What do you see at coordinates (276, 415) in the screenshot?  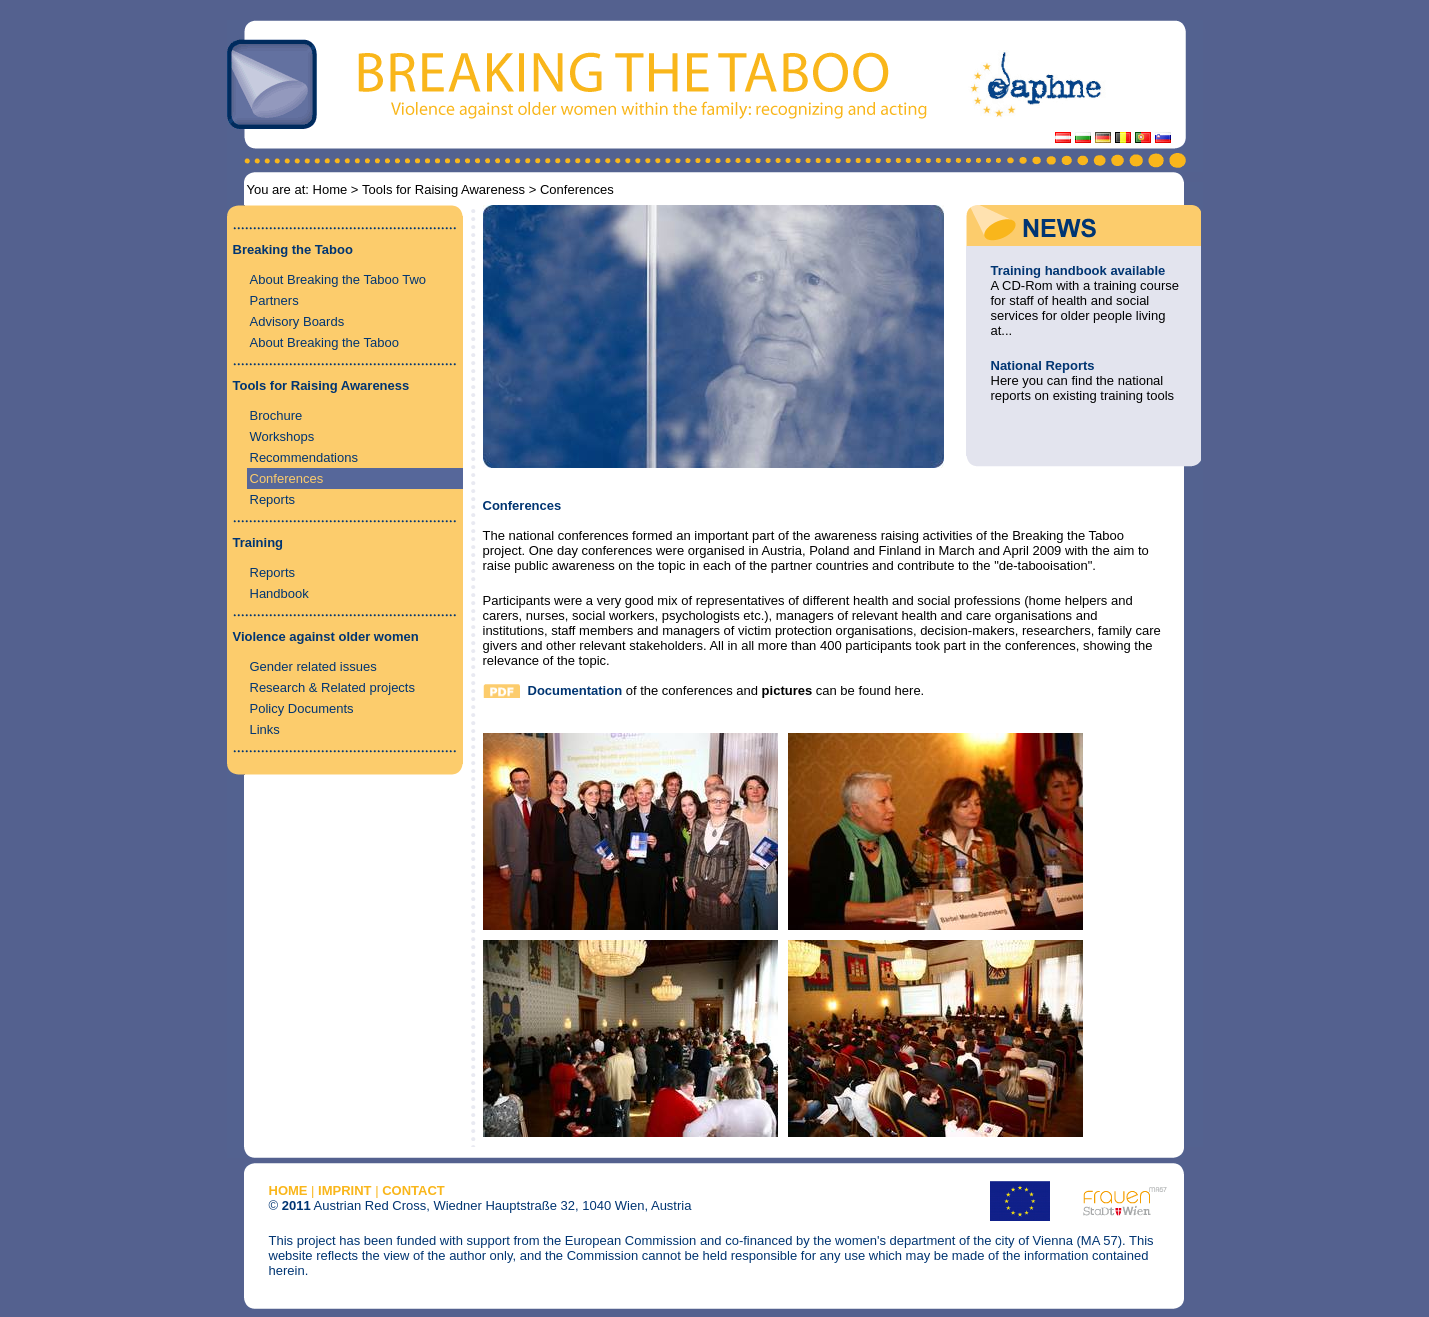 I see `Brochure` at bounding box center [276, 415].